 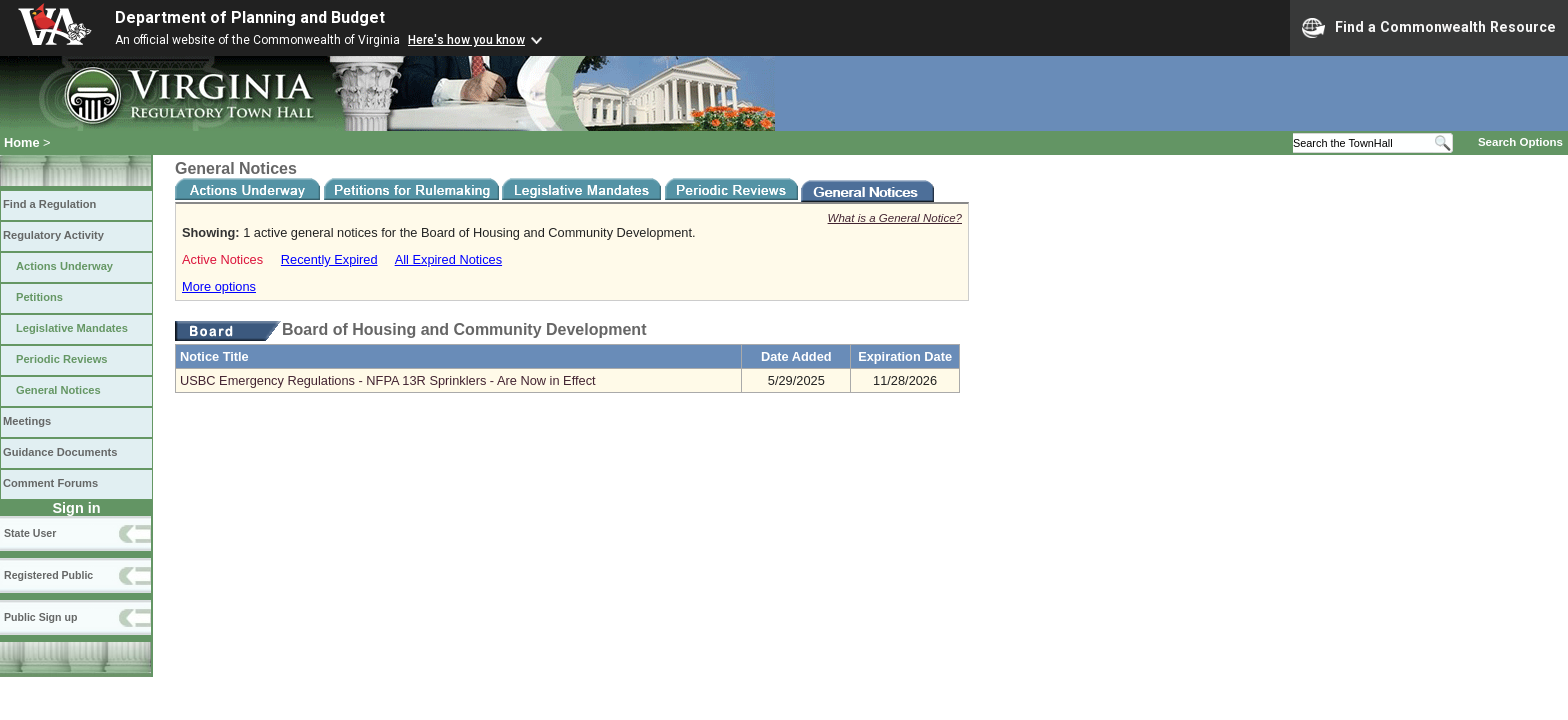 I want to click on All Expired Notices, so click(x=448, y=259).